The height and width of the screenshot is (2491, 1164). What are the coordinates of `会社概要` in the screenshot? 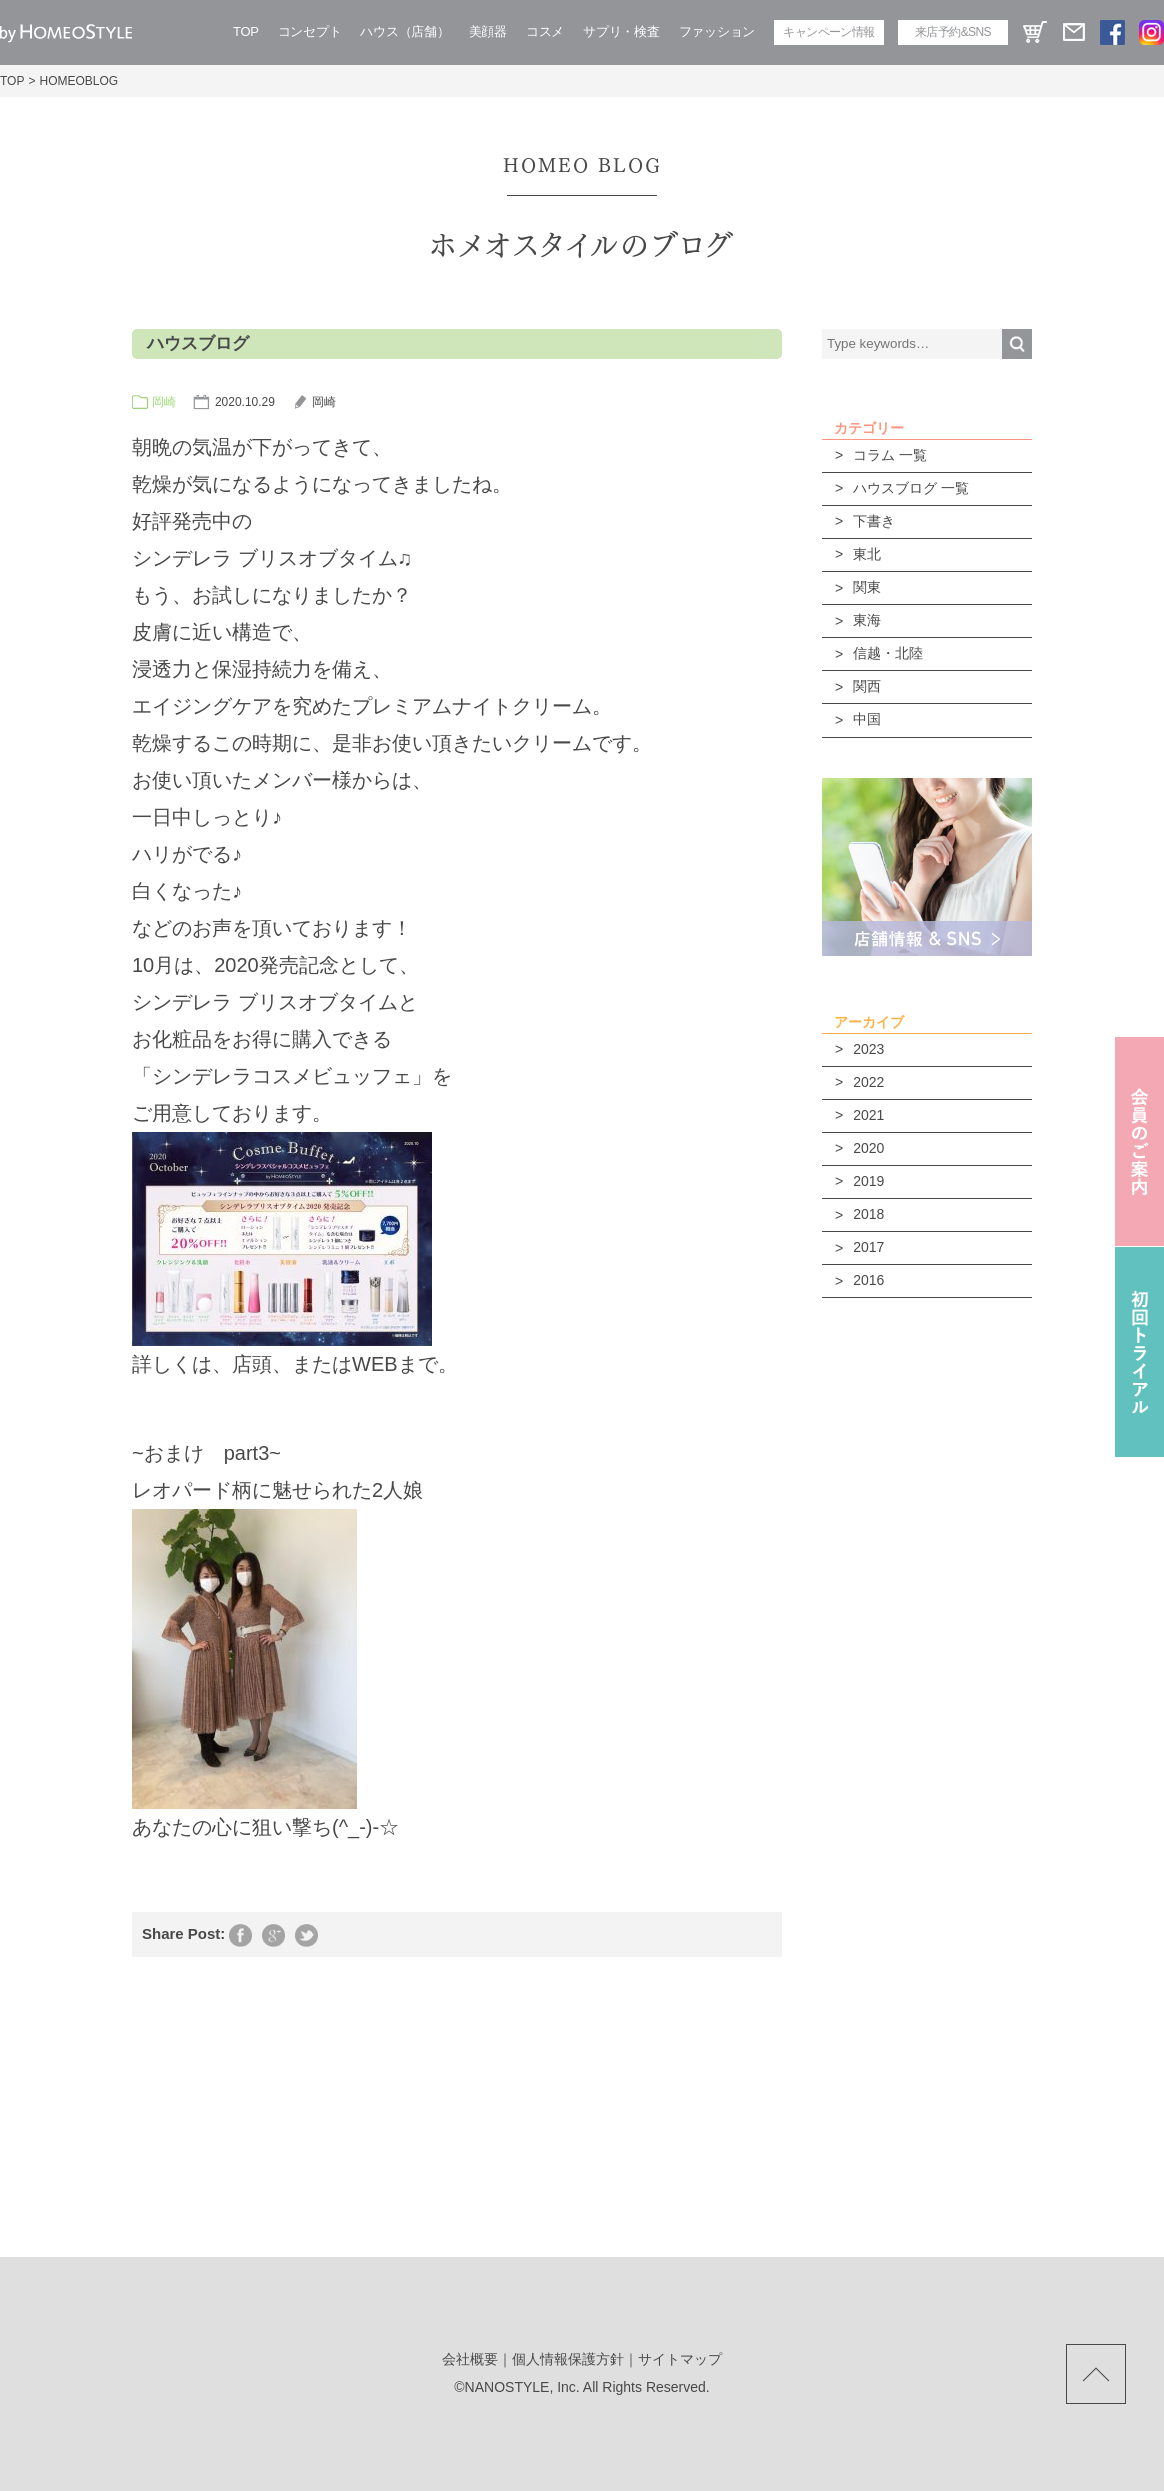 It's located at (470, 2359).